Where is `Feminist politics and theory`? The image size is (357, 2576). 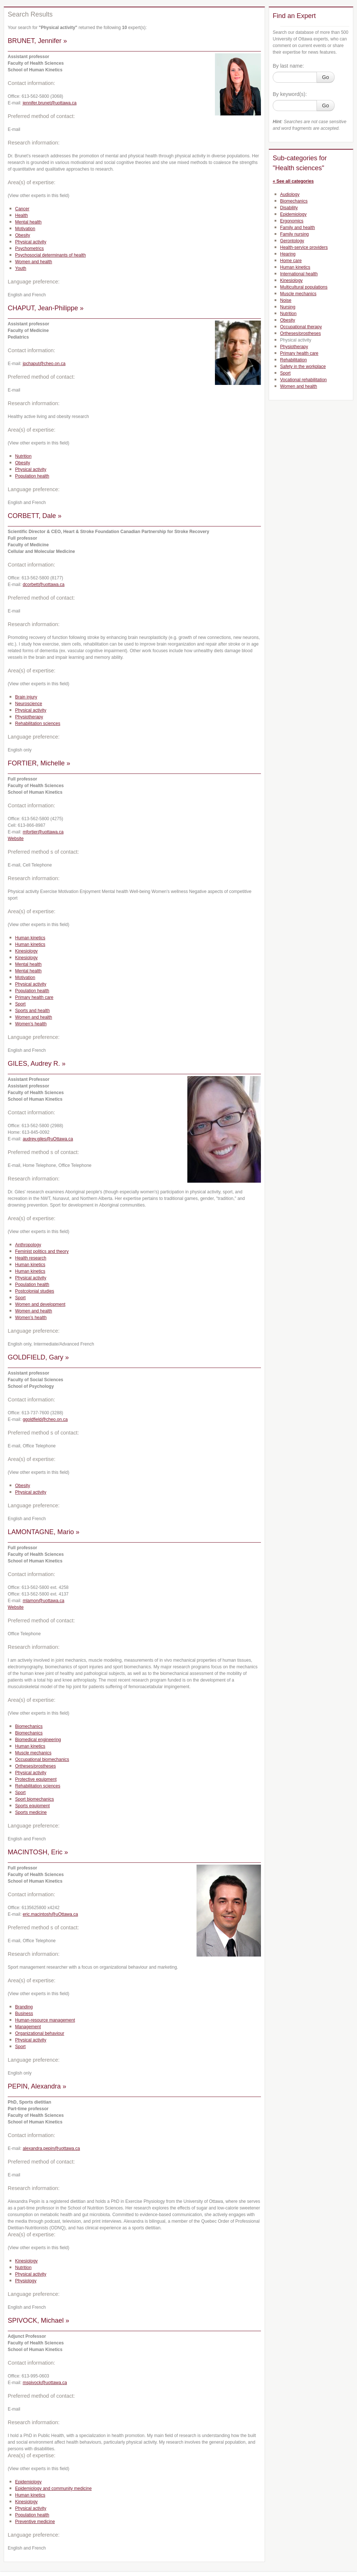
Feminist politics and theory is located at coordinates (41, 1251).